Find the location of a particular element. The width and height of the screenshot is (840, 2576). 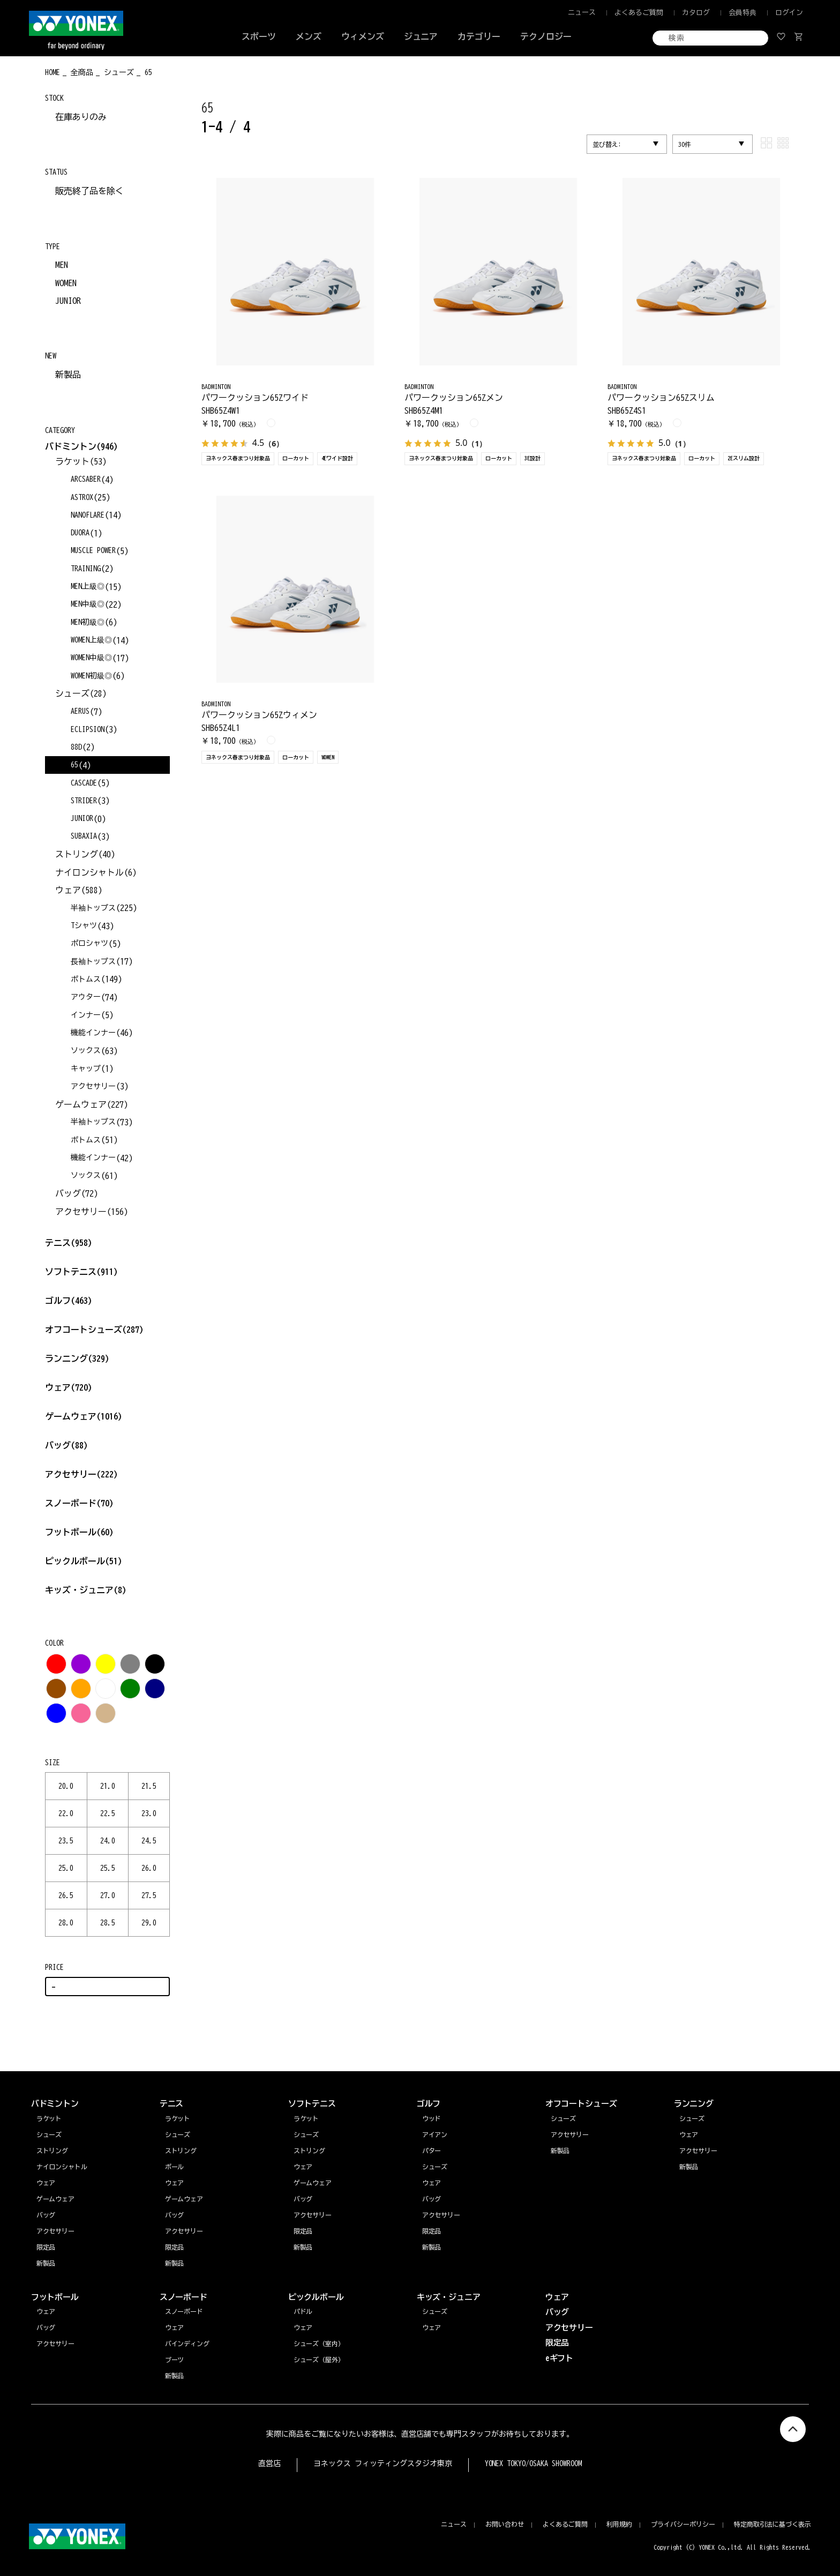

フットボール is located at coordinates (79, 1532).